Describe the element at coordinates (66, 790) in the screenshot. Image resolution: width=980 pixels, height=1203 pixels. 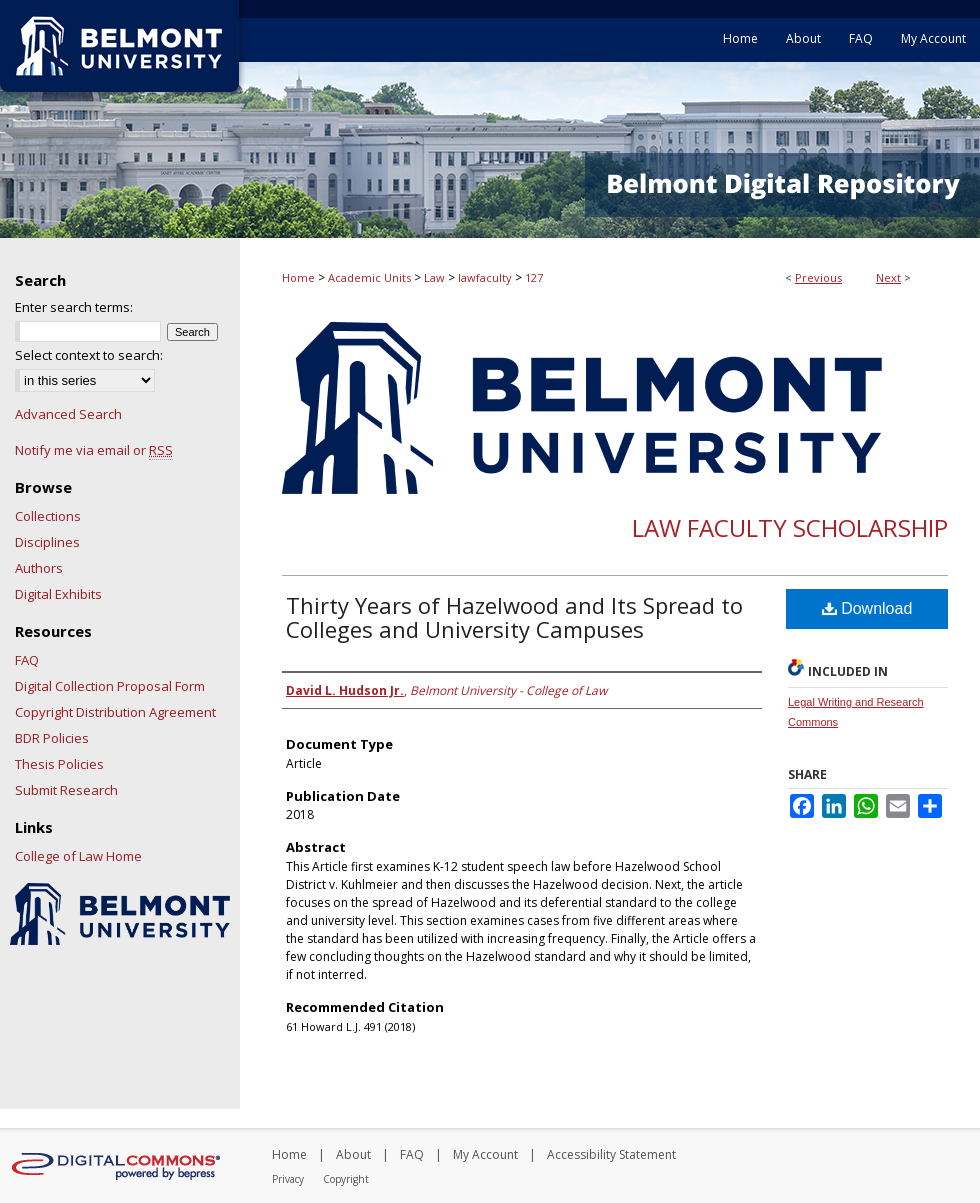
I see `Submit Research` at that location.